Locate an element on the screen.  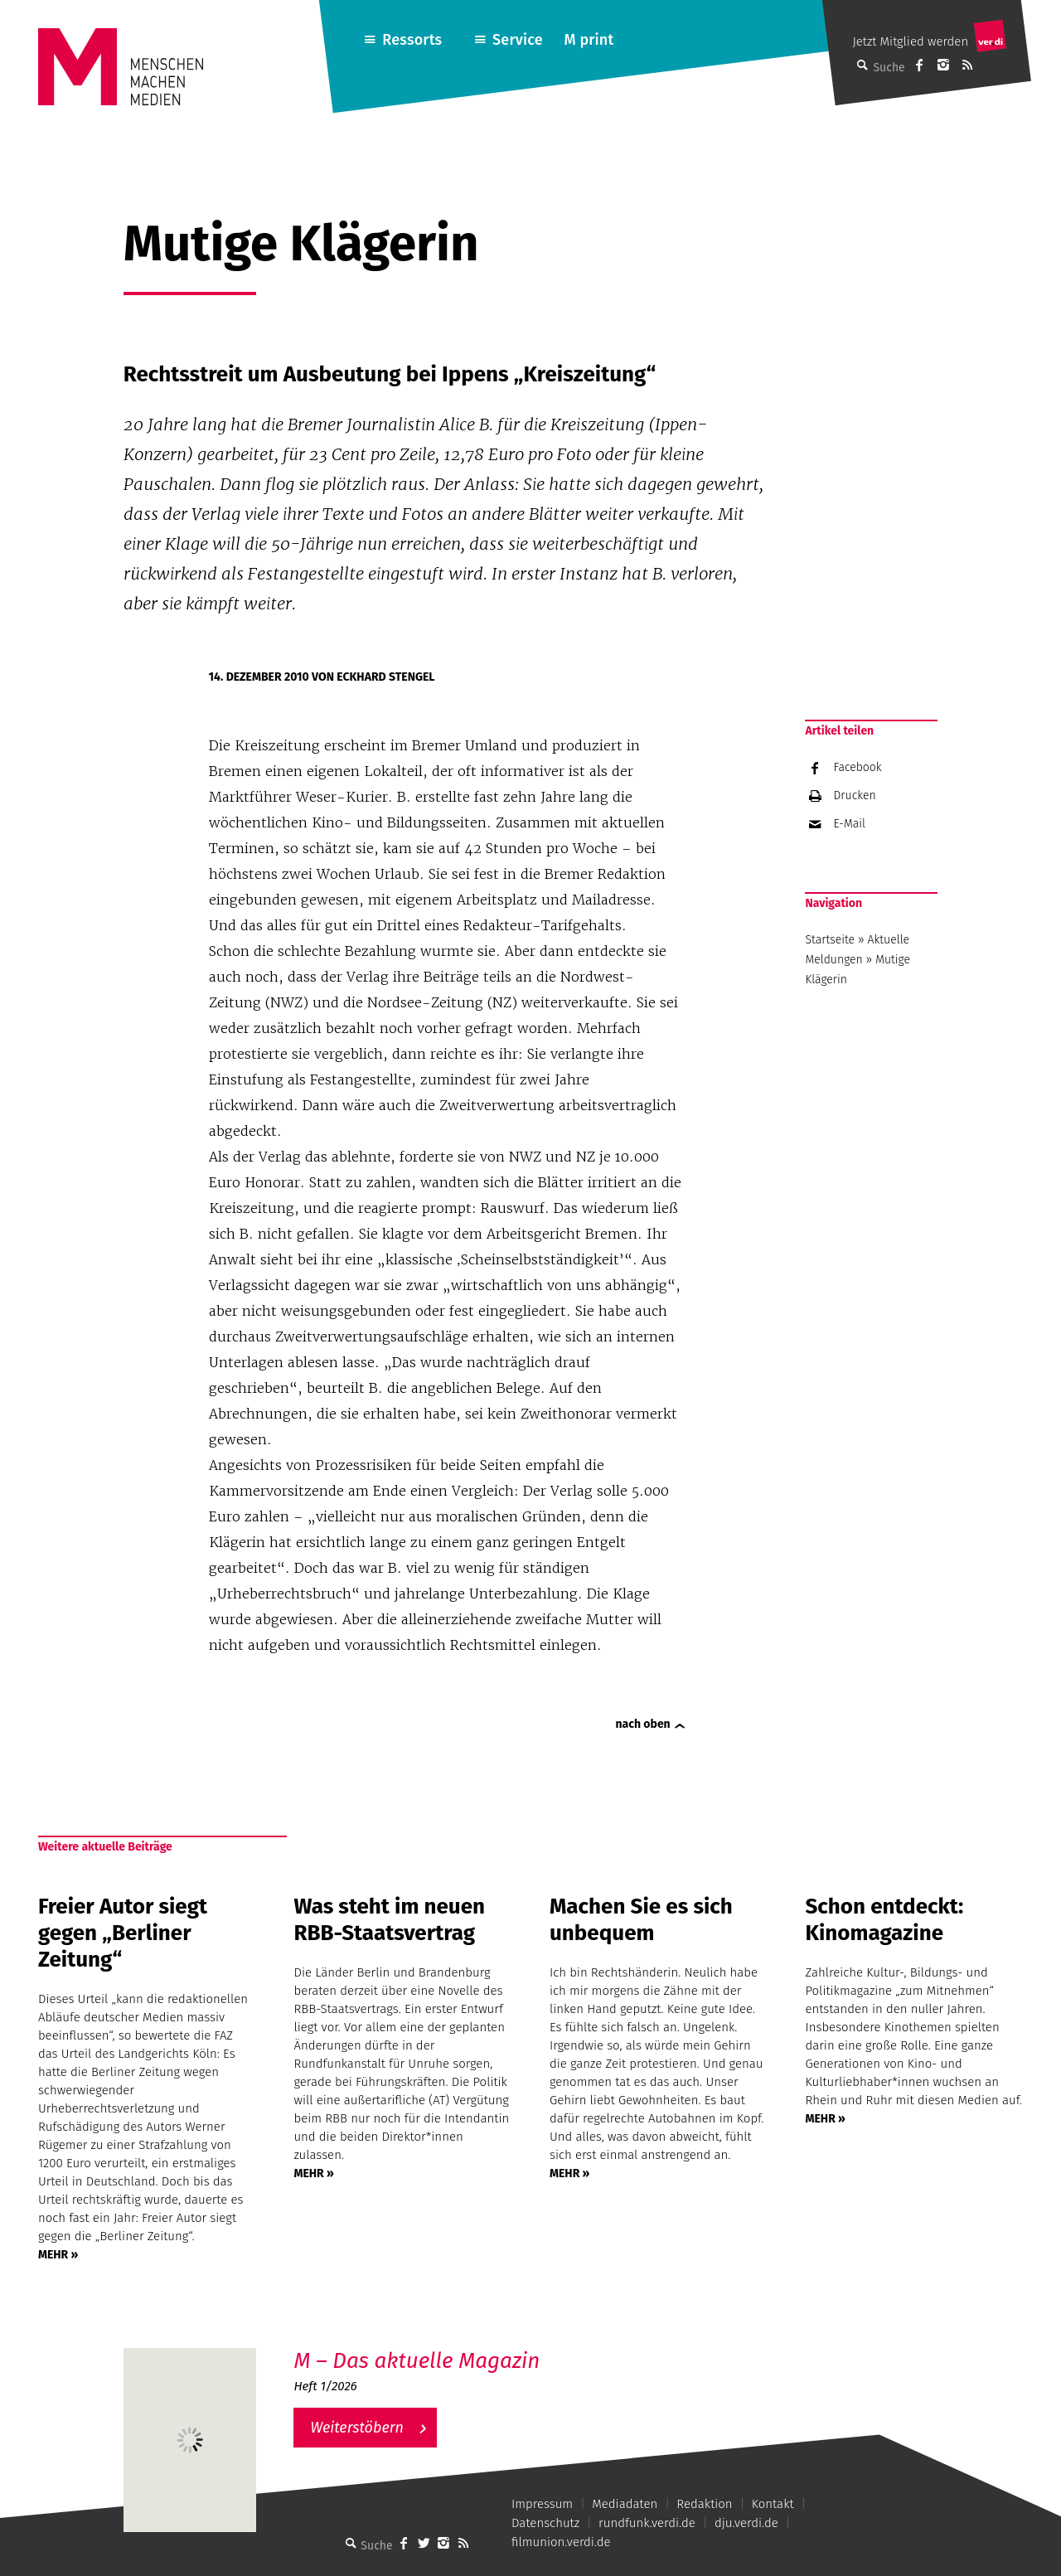
Weiterstöbern is located at coordinates (357, 2427).